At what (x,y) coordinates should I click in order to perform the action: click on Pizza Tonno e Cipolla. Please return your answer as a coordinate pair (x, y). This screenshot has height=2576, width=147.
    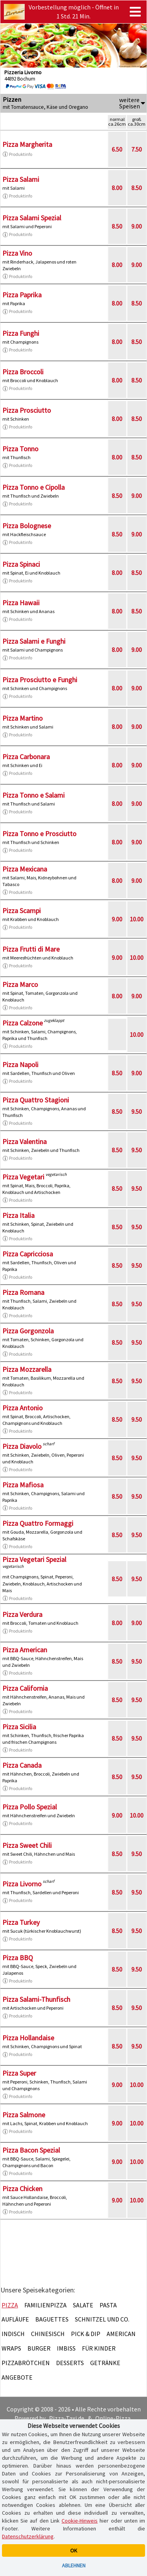
    Looking at the image, I should click on (33, 487).